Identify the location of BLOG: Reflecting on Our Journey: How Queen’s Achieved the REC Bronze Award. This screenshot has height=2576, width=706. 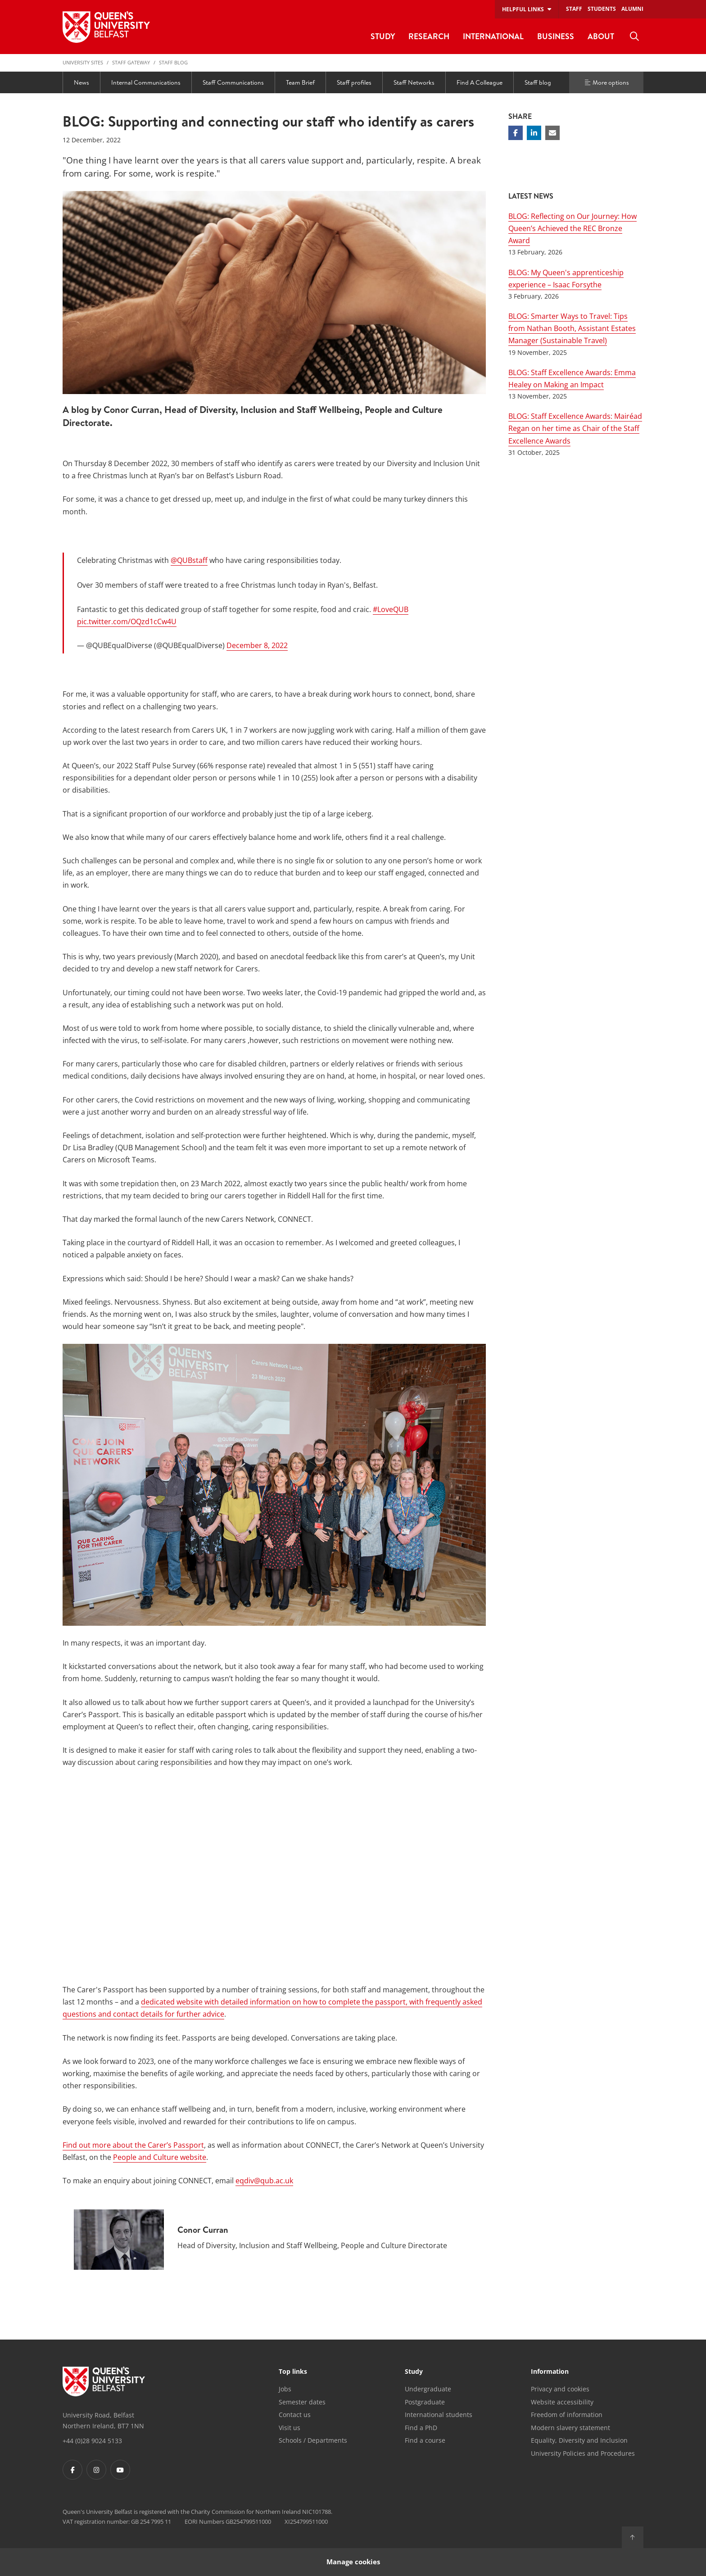
(572, 228).